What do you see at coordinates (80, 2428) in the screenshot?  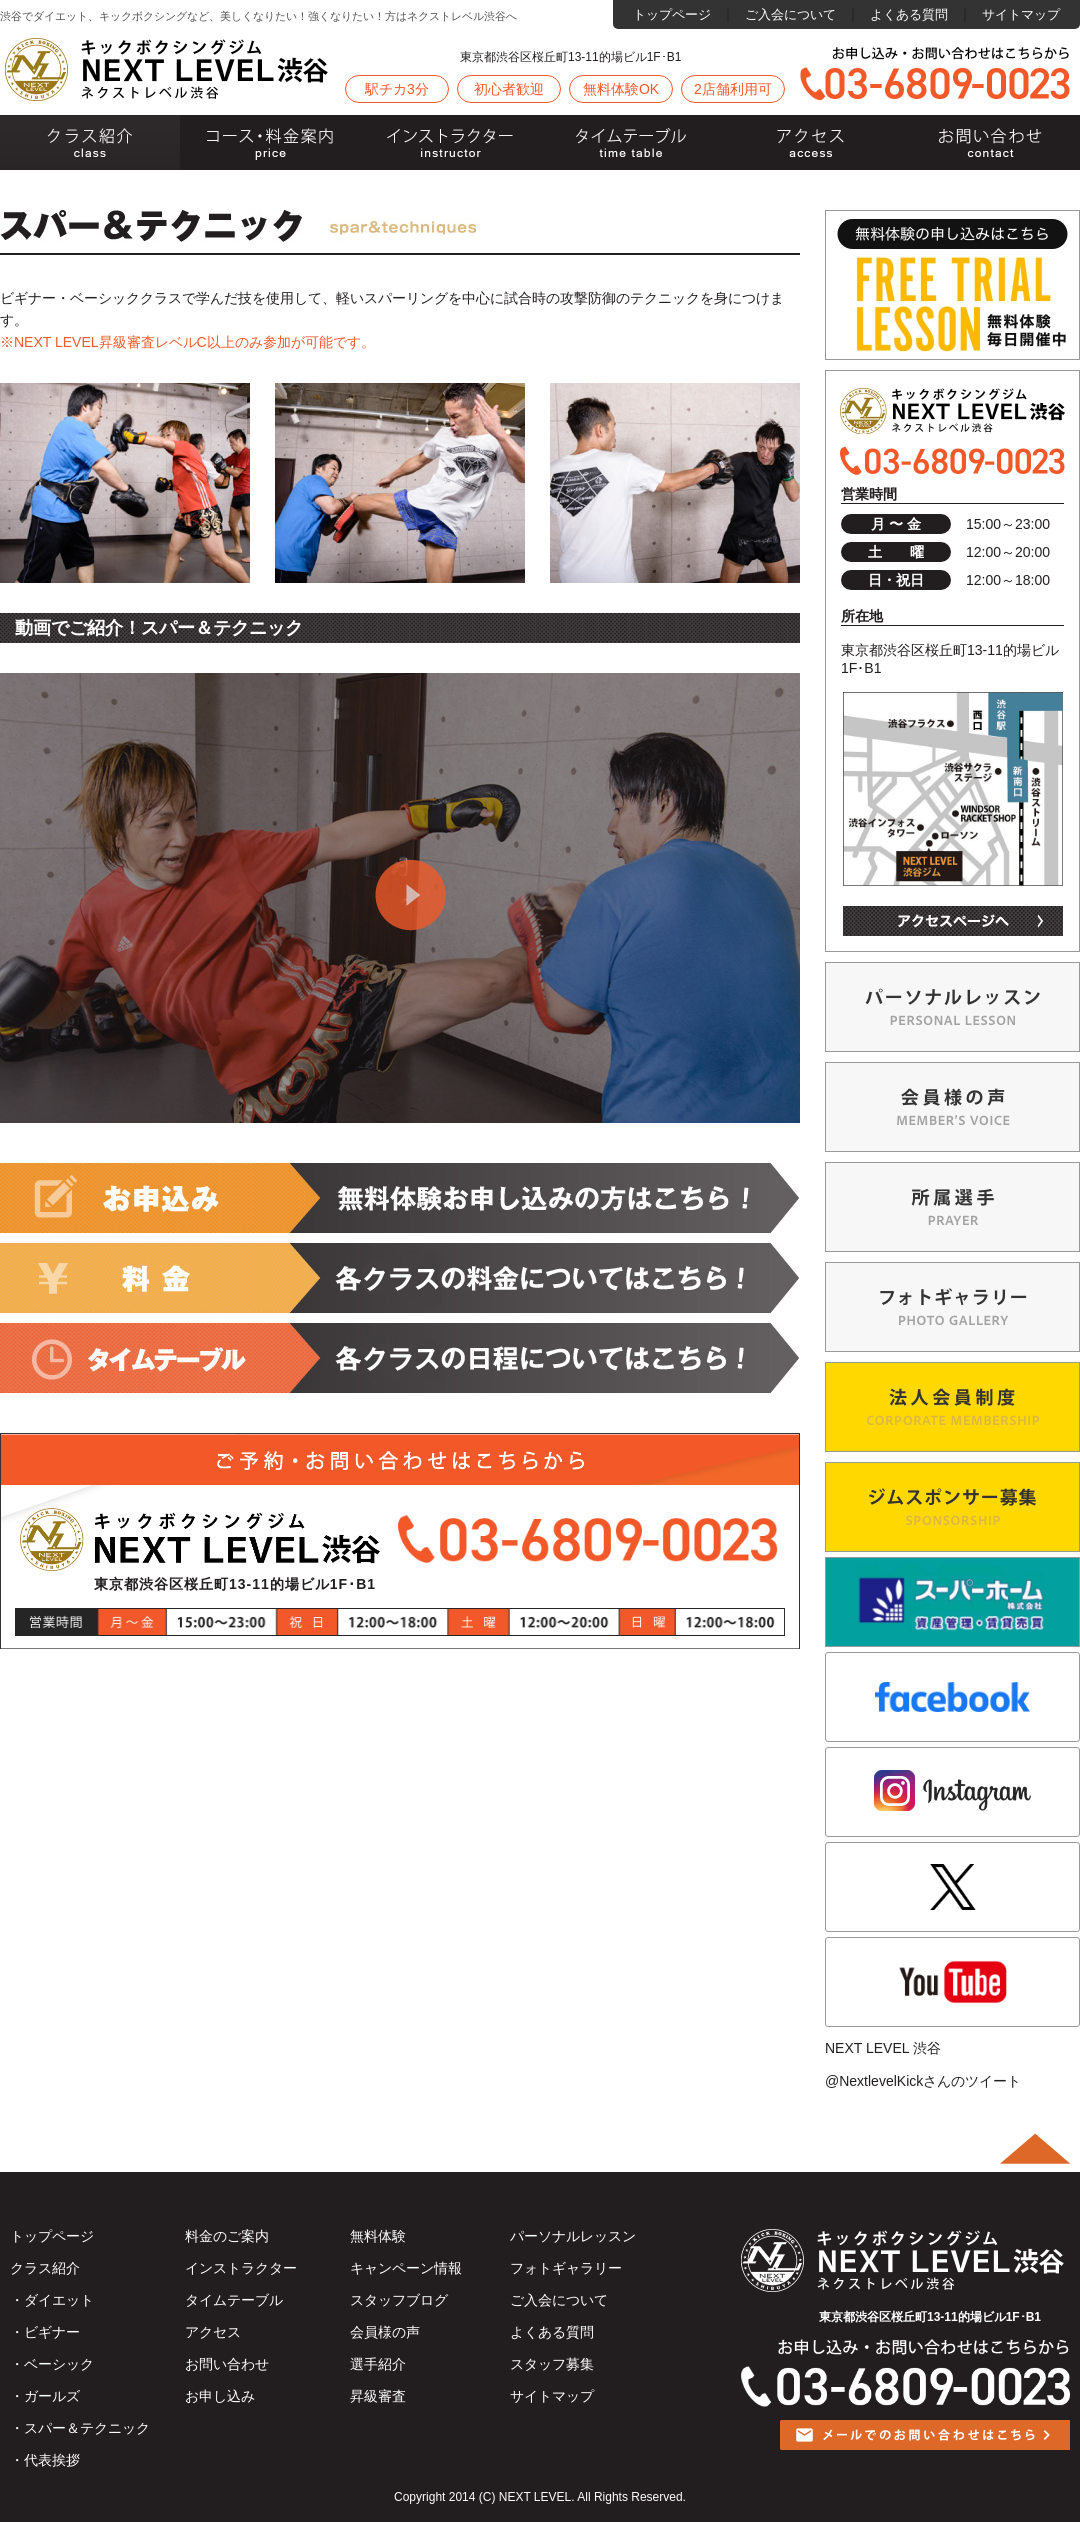 I see `・スパー＆テクニック` at bounding box center [80, 2428].